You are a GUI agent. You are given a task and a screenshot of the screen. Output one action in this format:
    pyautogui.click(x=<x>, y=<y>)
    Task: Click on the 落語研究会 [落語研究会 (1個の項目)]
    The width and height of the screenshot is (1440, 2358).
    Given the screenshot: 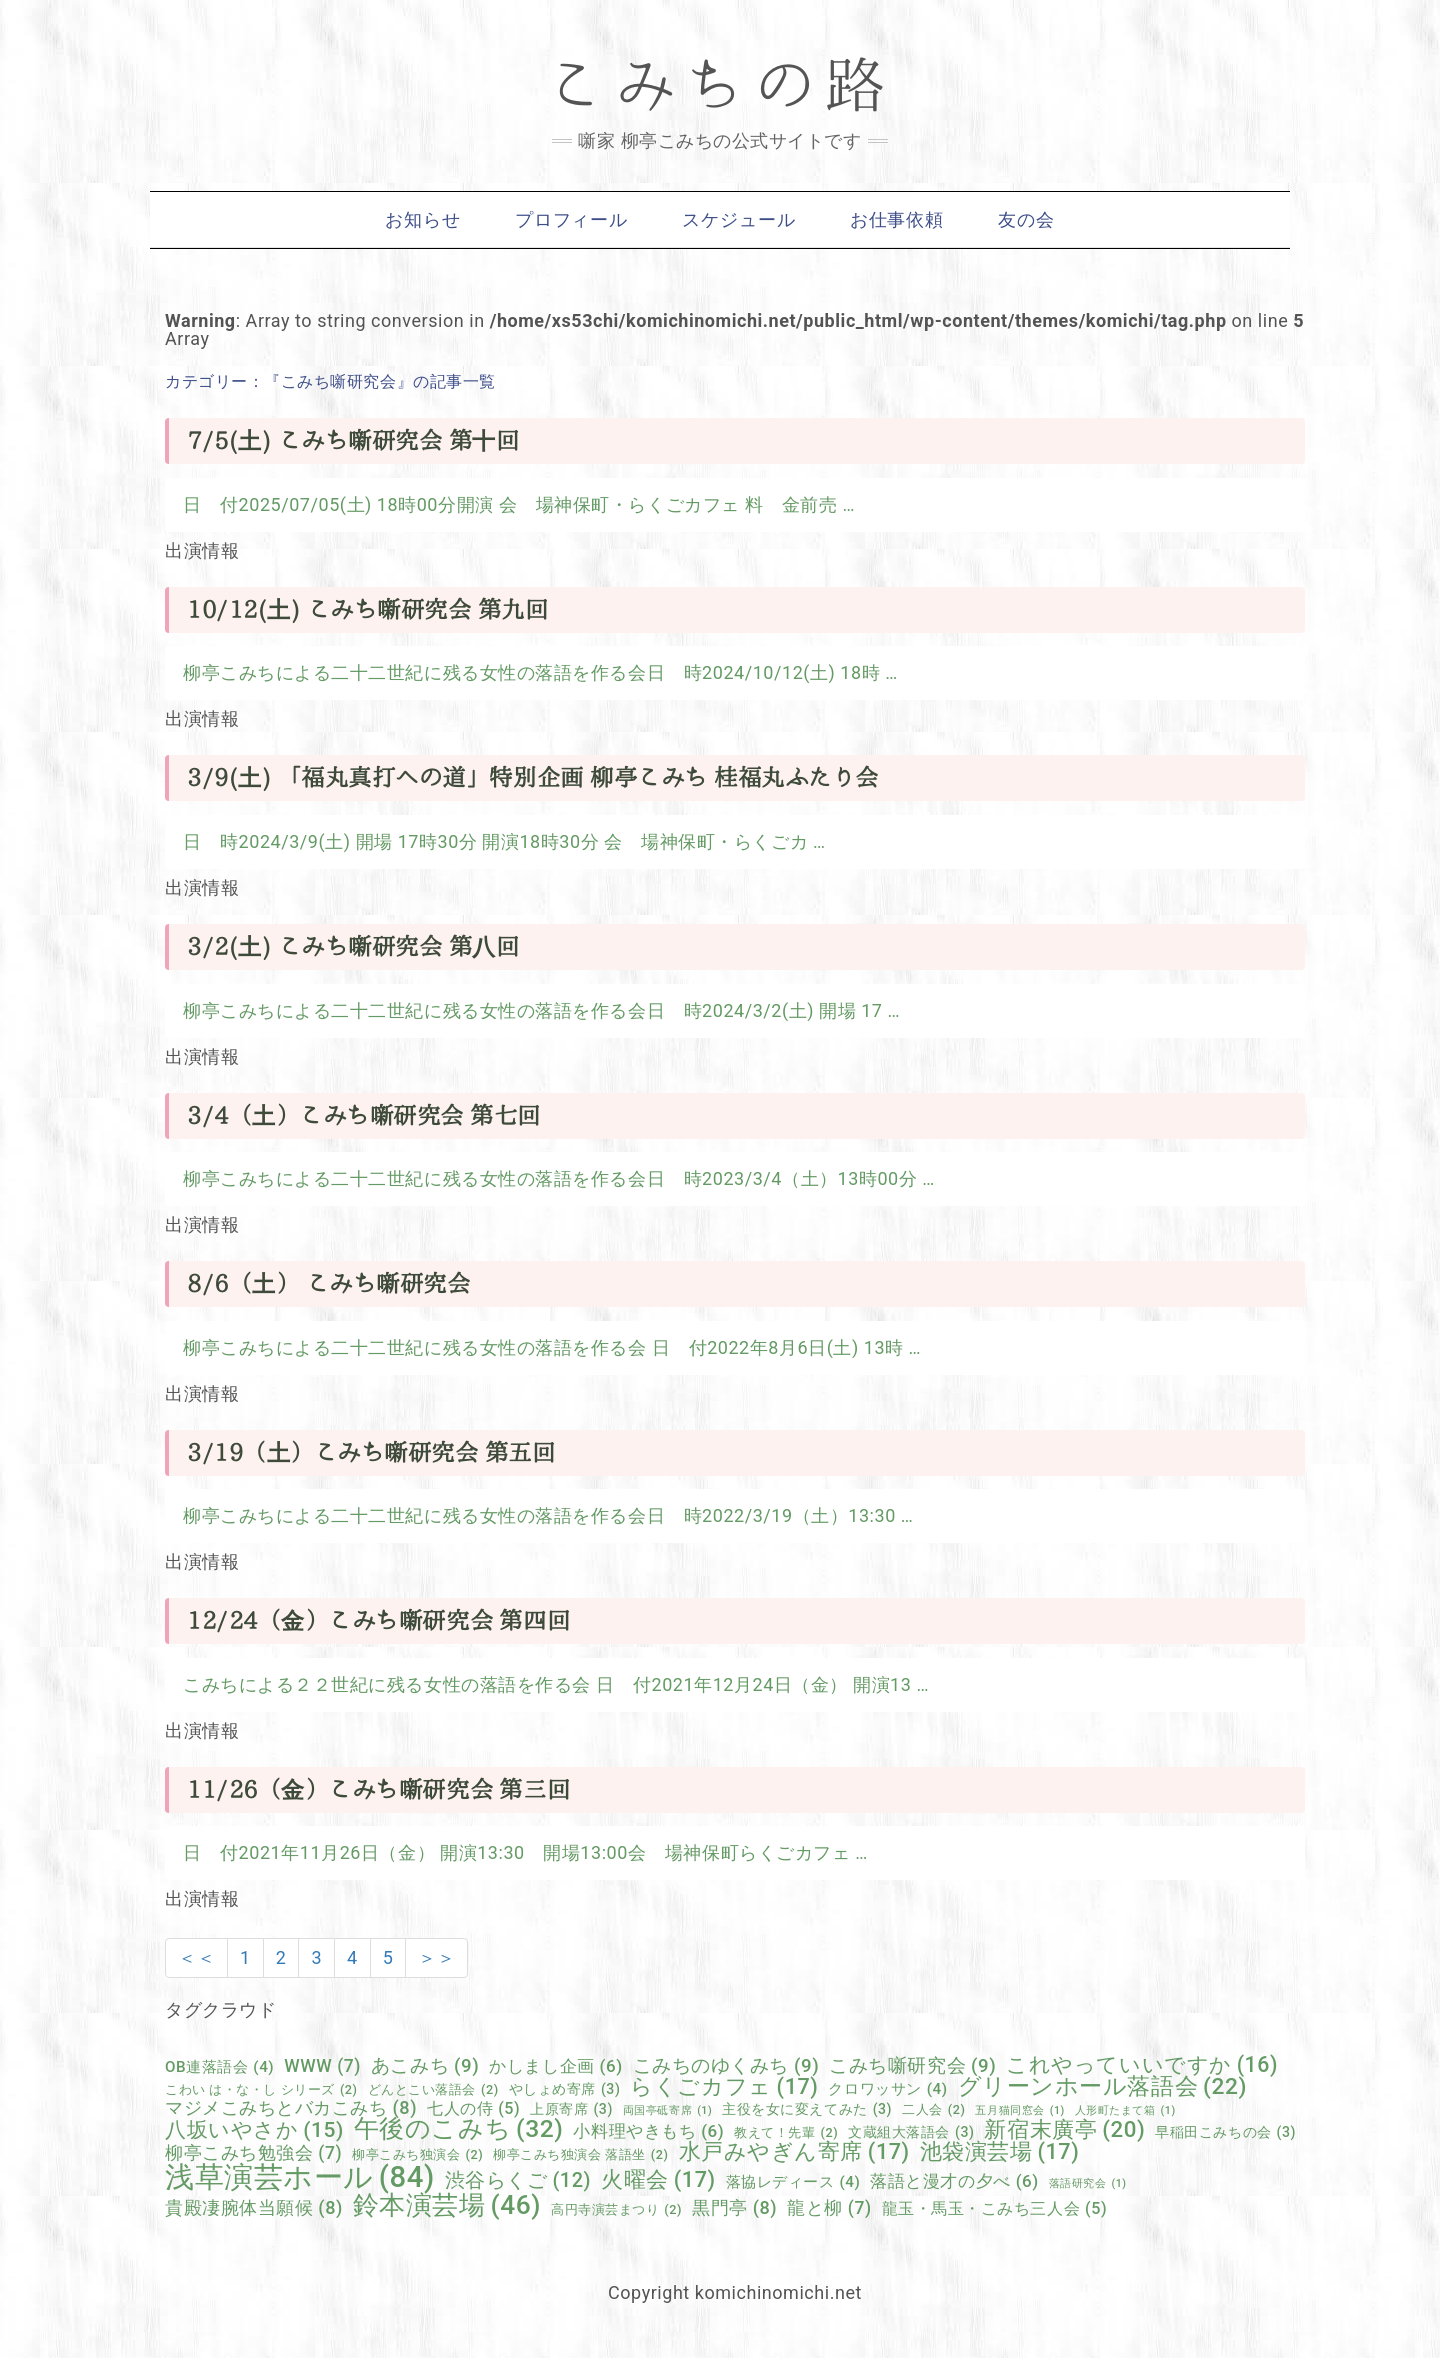 What is the action you would take?
    pyautogui.click(x=1088, y=2184)
    